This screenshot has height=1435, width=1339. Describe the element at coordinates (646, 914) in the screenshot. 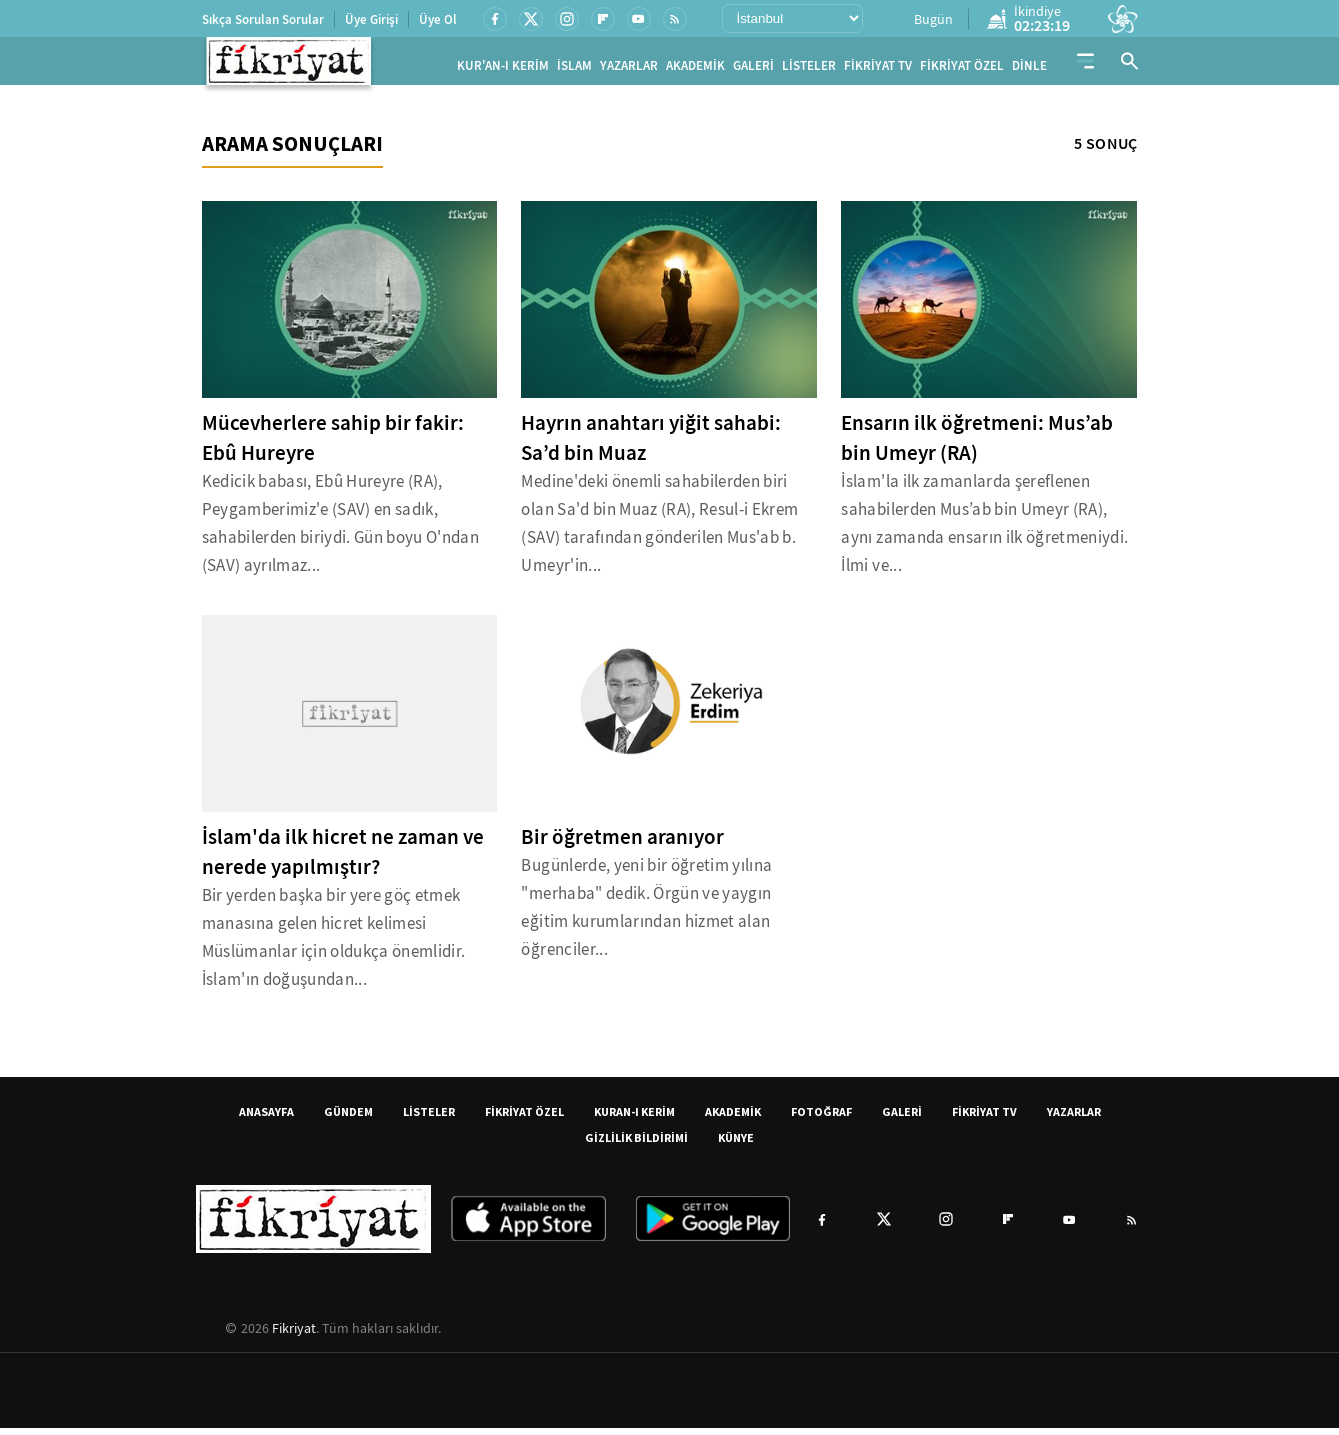

I see `Bugünlerde, yeni bir öğretim yılına "merhaba" dedik. Örgün ve yaygın eğitim kurumlarından hizmet alan öğrenciler...` at that location.